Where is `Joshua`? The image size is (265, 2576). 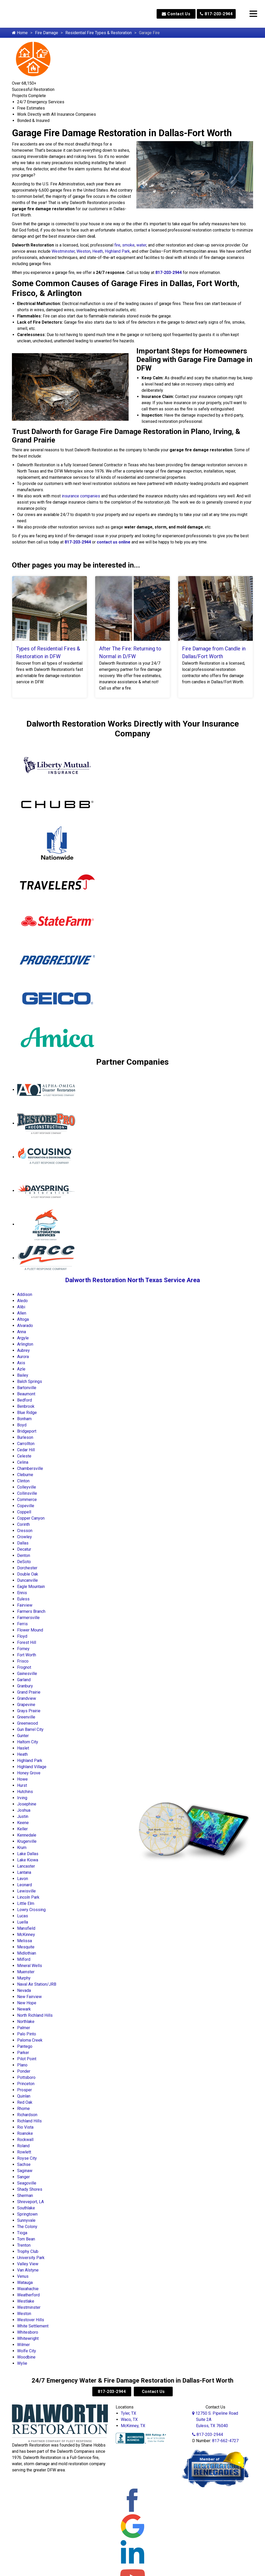
Joshua is located at coordinates (23, 1810).